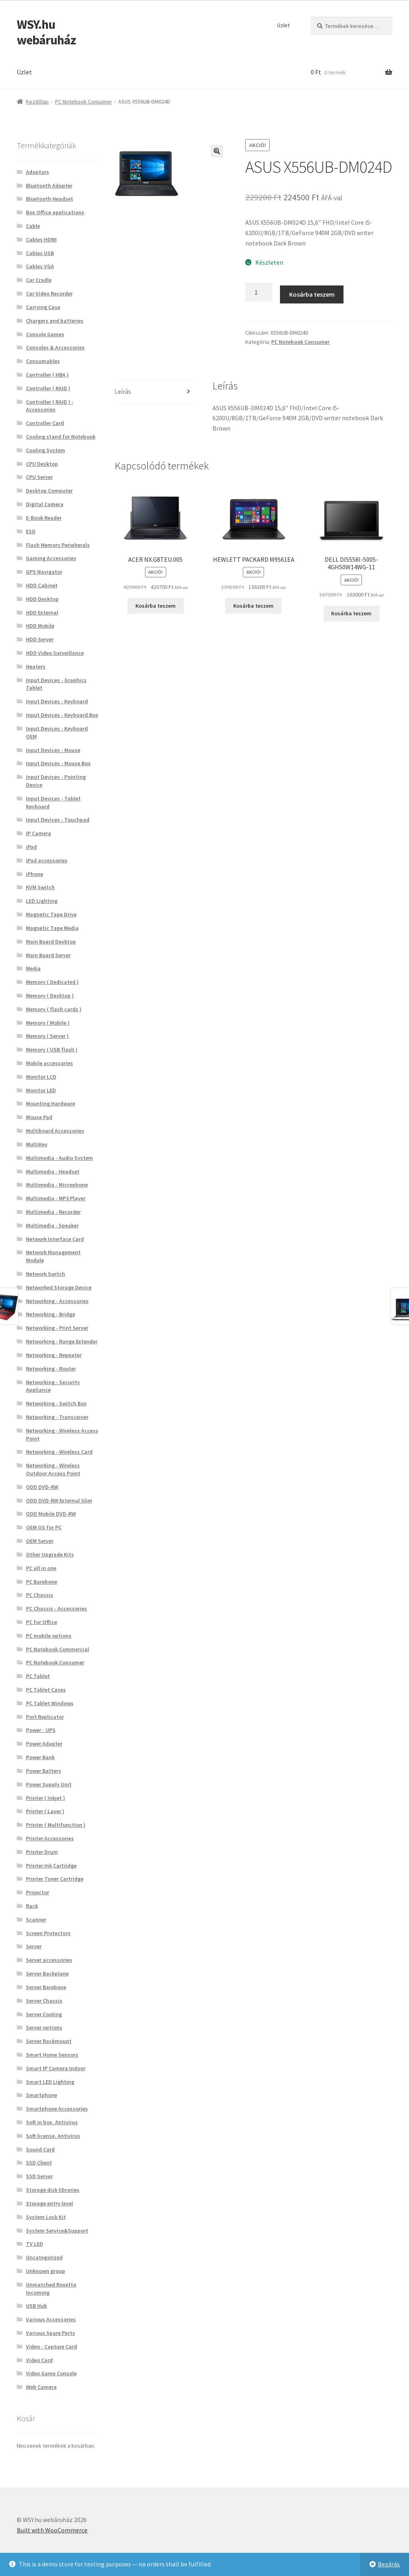  What do you see at coordinates (42, 463) in the screenshot?
I see `CPU Desktop` at bounding box center [42, 463].